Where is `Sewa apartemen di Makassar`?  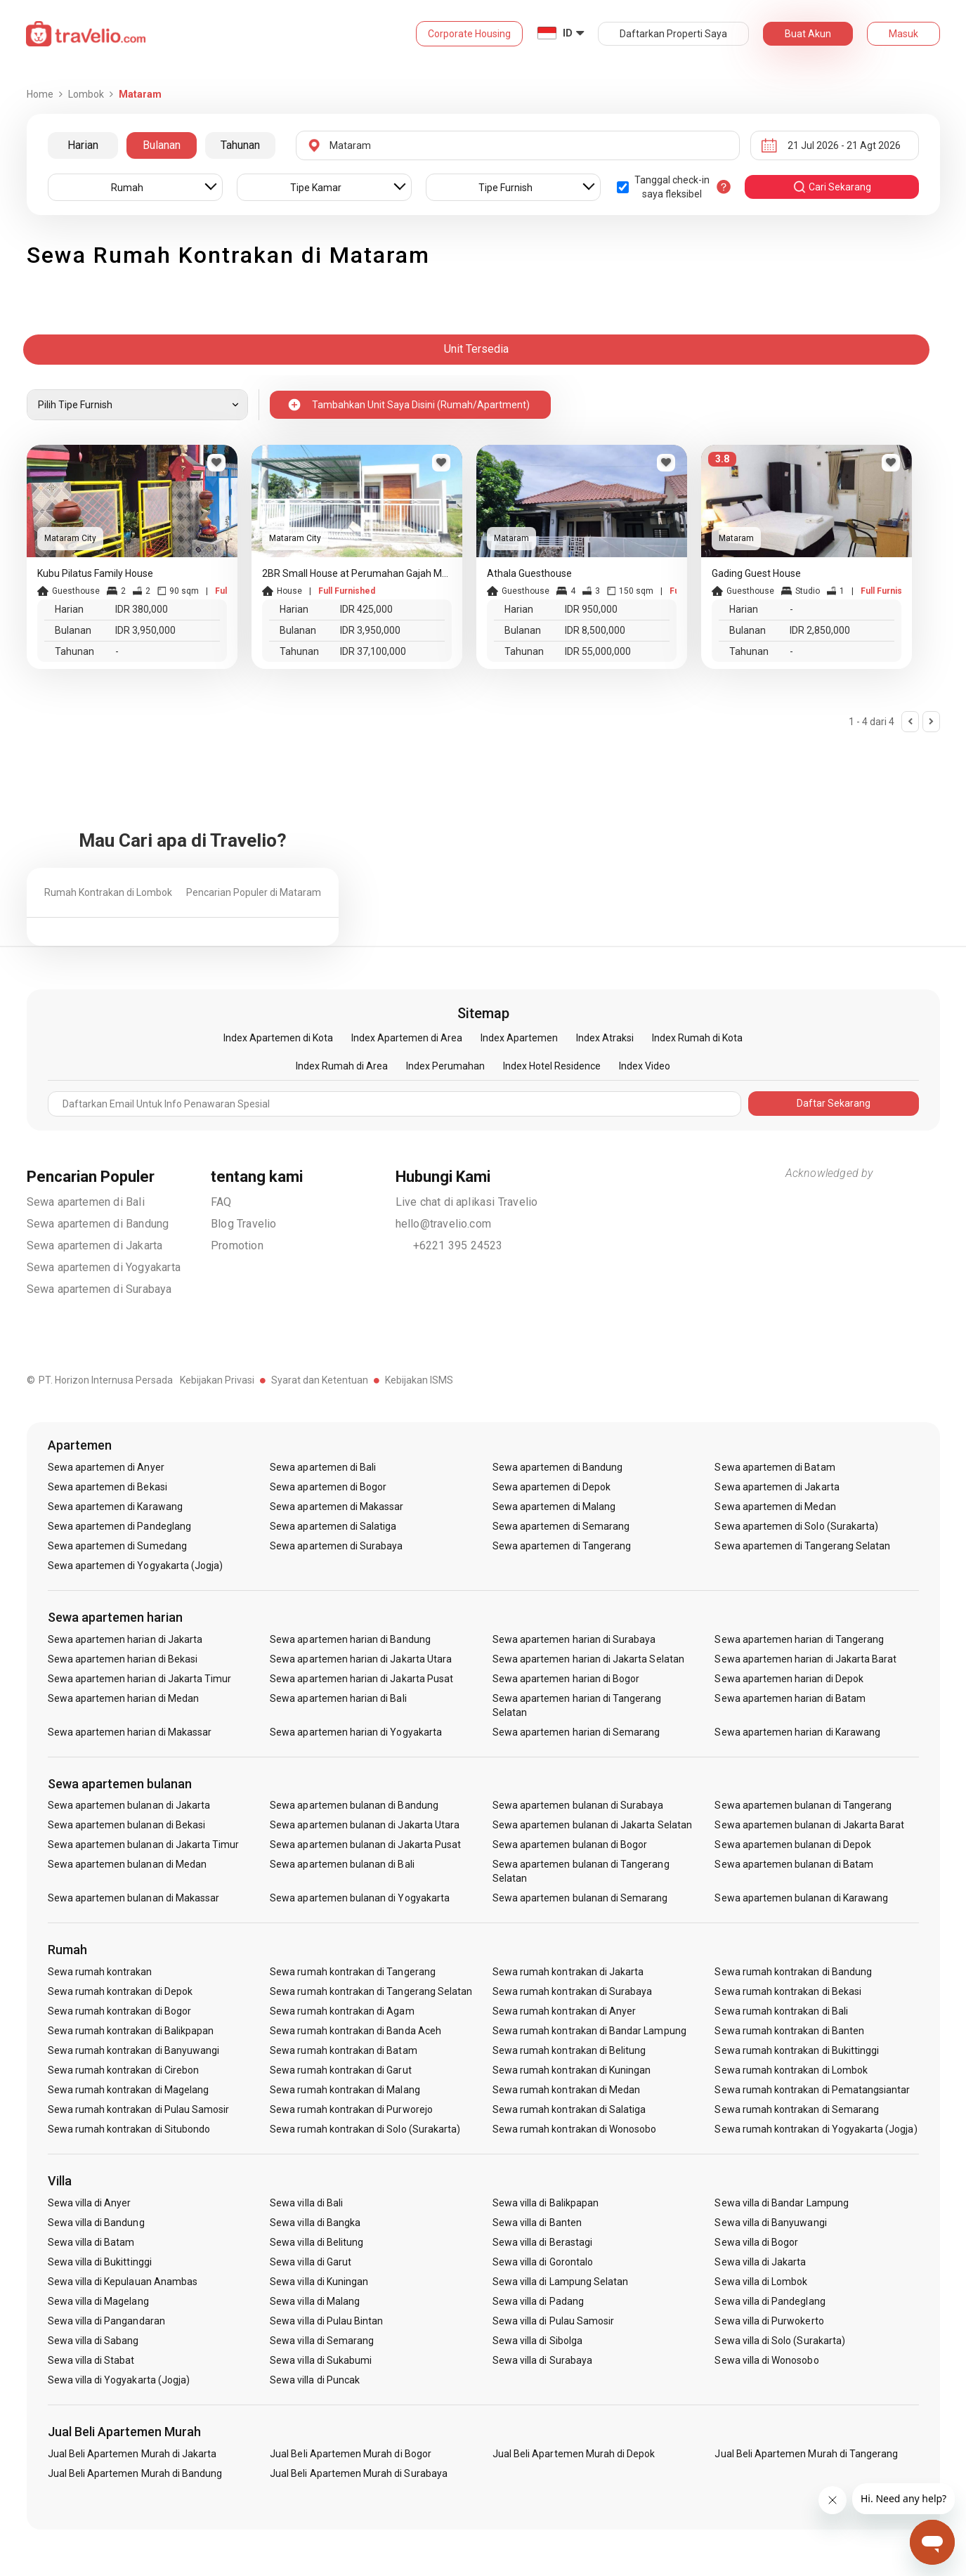
Sewa apartemen di Makassar is located at coordinates (336, 1506).